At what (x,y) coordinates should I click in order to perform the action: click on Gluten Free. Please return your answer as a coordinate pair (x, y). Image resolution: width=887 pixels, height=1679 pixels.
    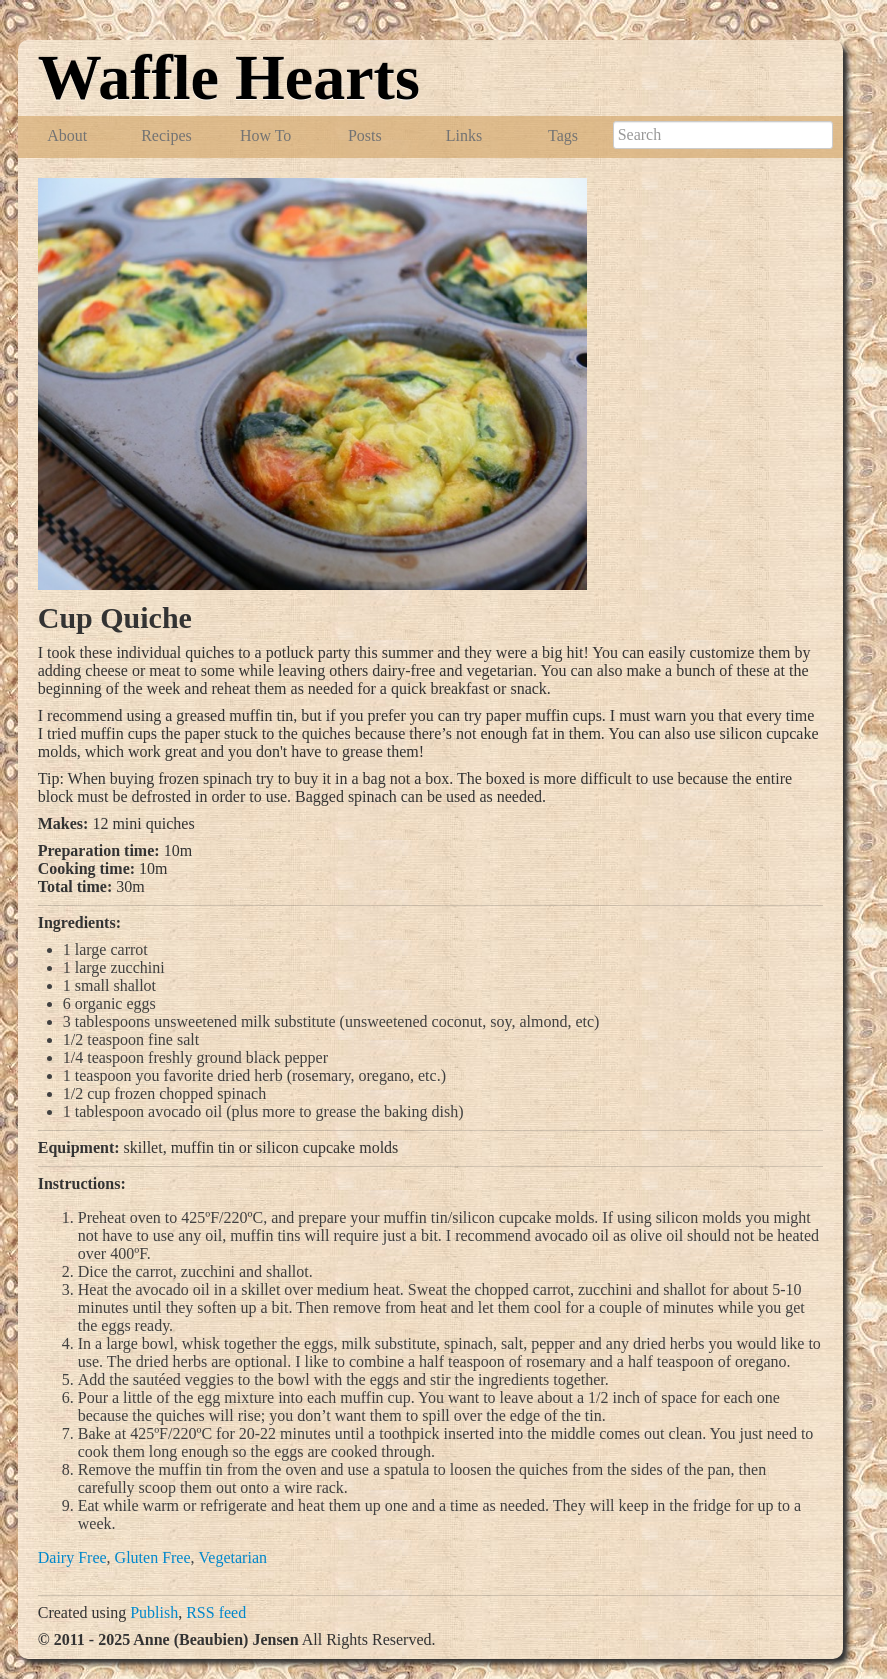
    Looking at the image, I should click on (153, 1557).